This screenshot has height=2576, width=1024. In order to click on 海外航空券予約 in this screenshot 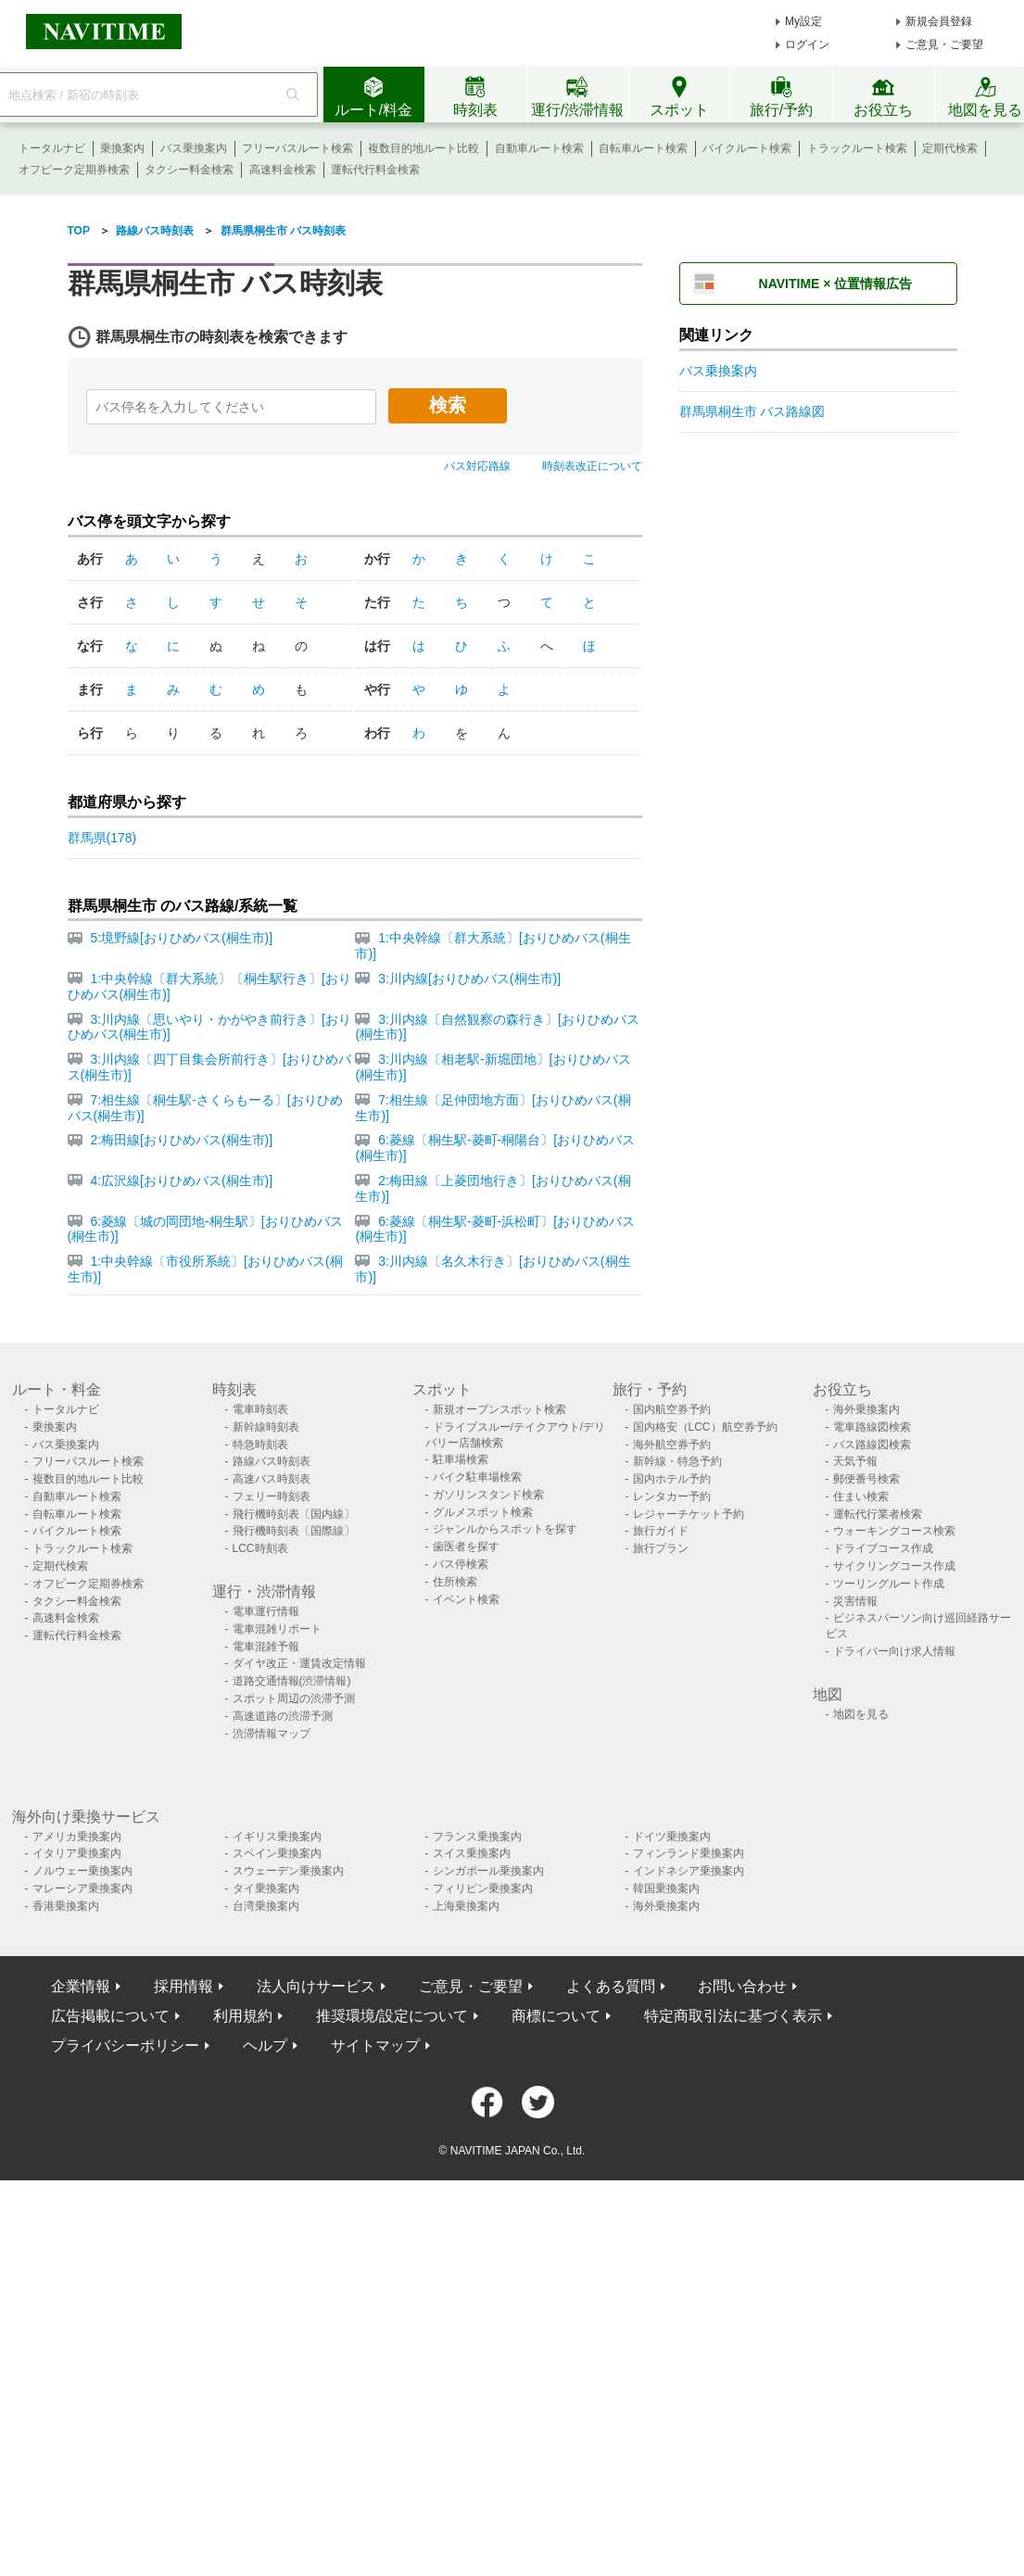, I will do `click(672, 1444)`.